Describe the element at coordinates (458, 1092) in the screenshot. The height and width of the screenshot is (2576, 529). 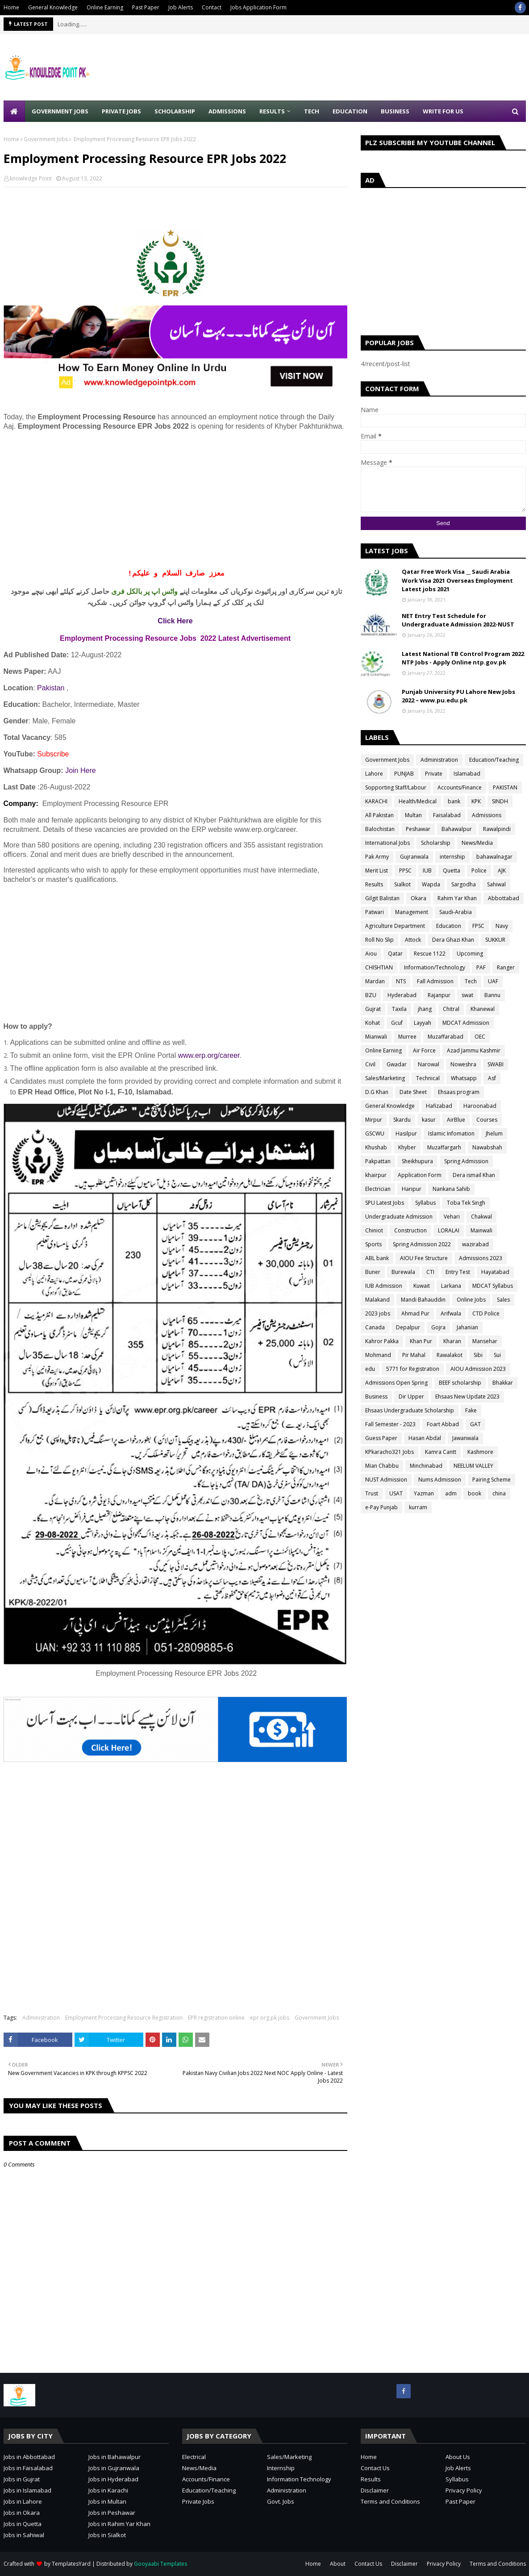
I see `Ehsaas program` at that location.